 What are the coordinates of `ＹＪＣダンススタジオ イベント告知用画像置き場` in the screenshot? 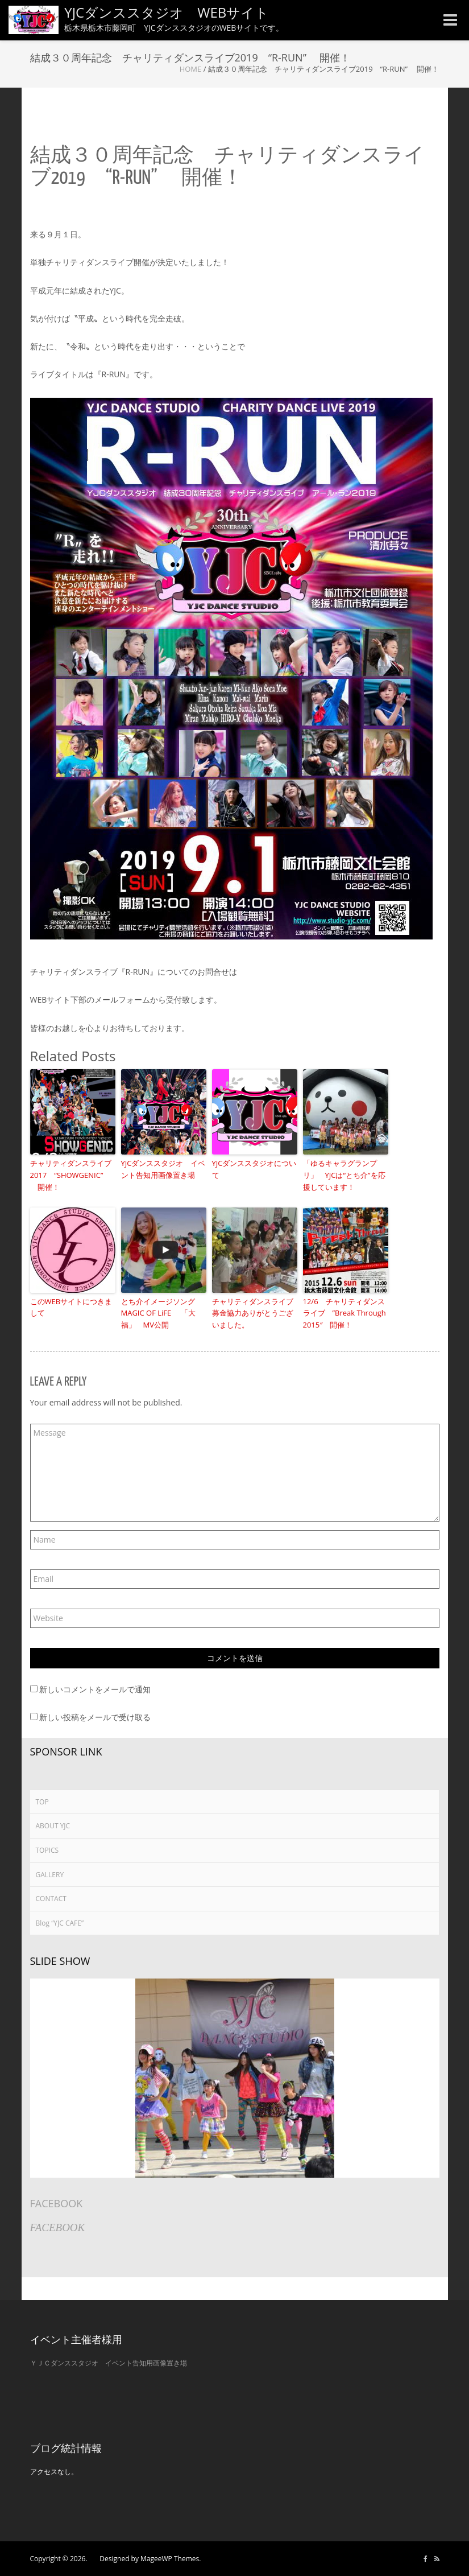 It's located at (108, 2363).